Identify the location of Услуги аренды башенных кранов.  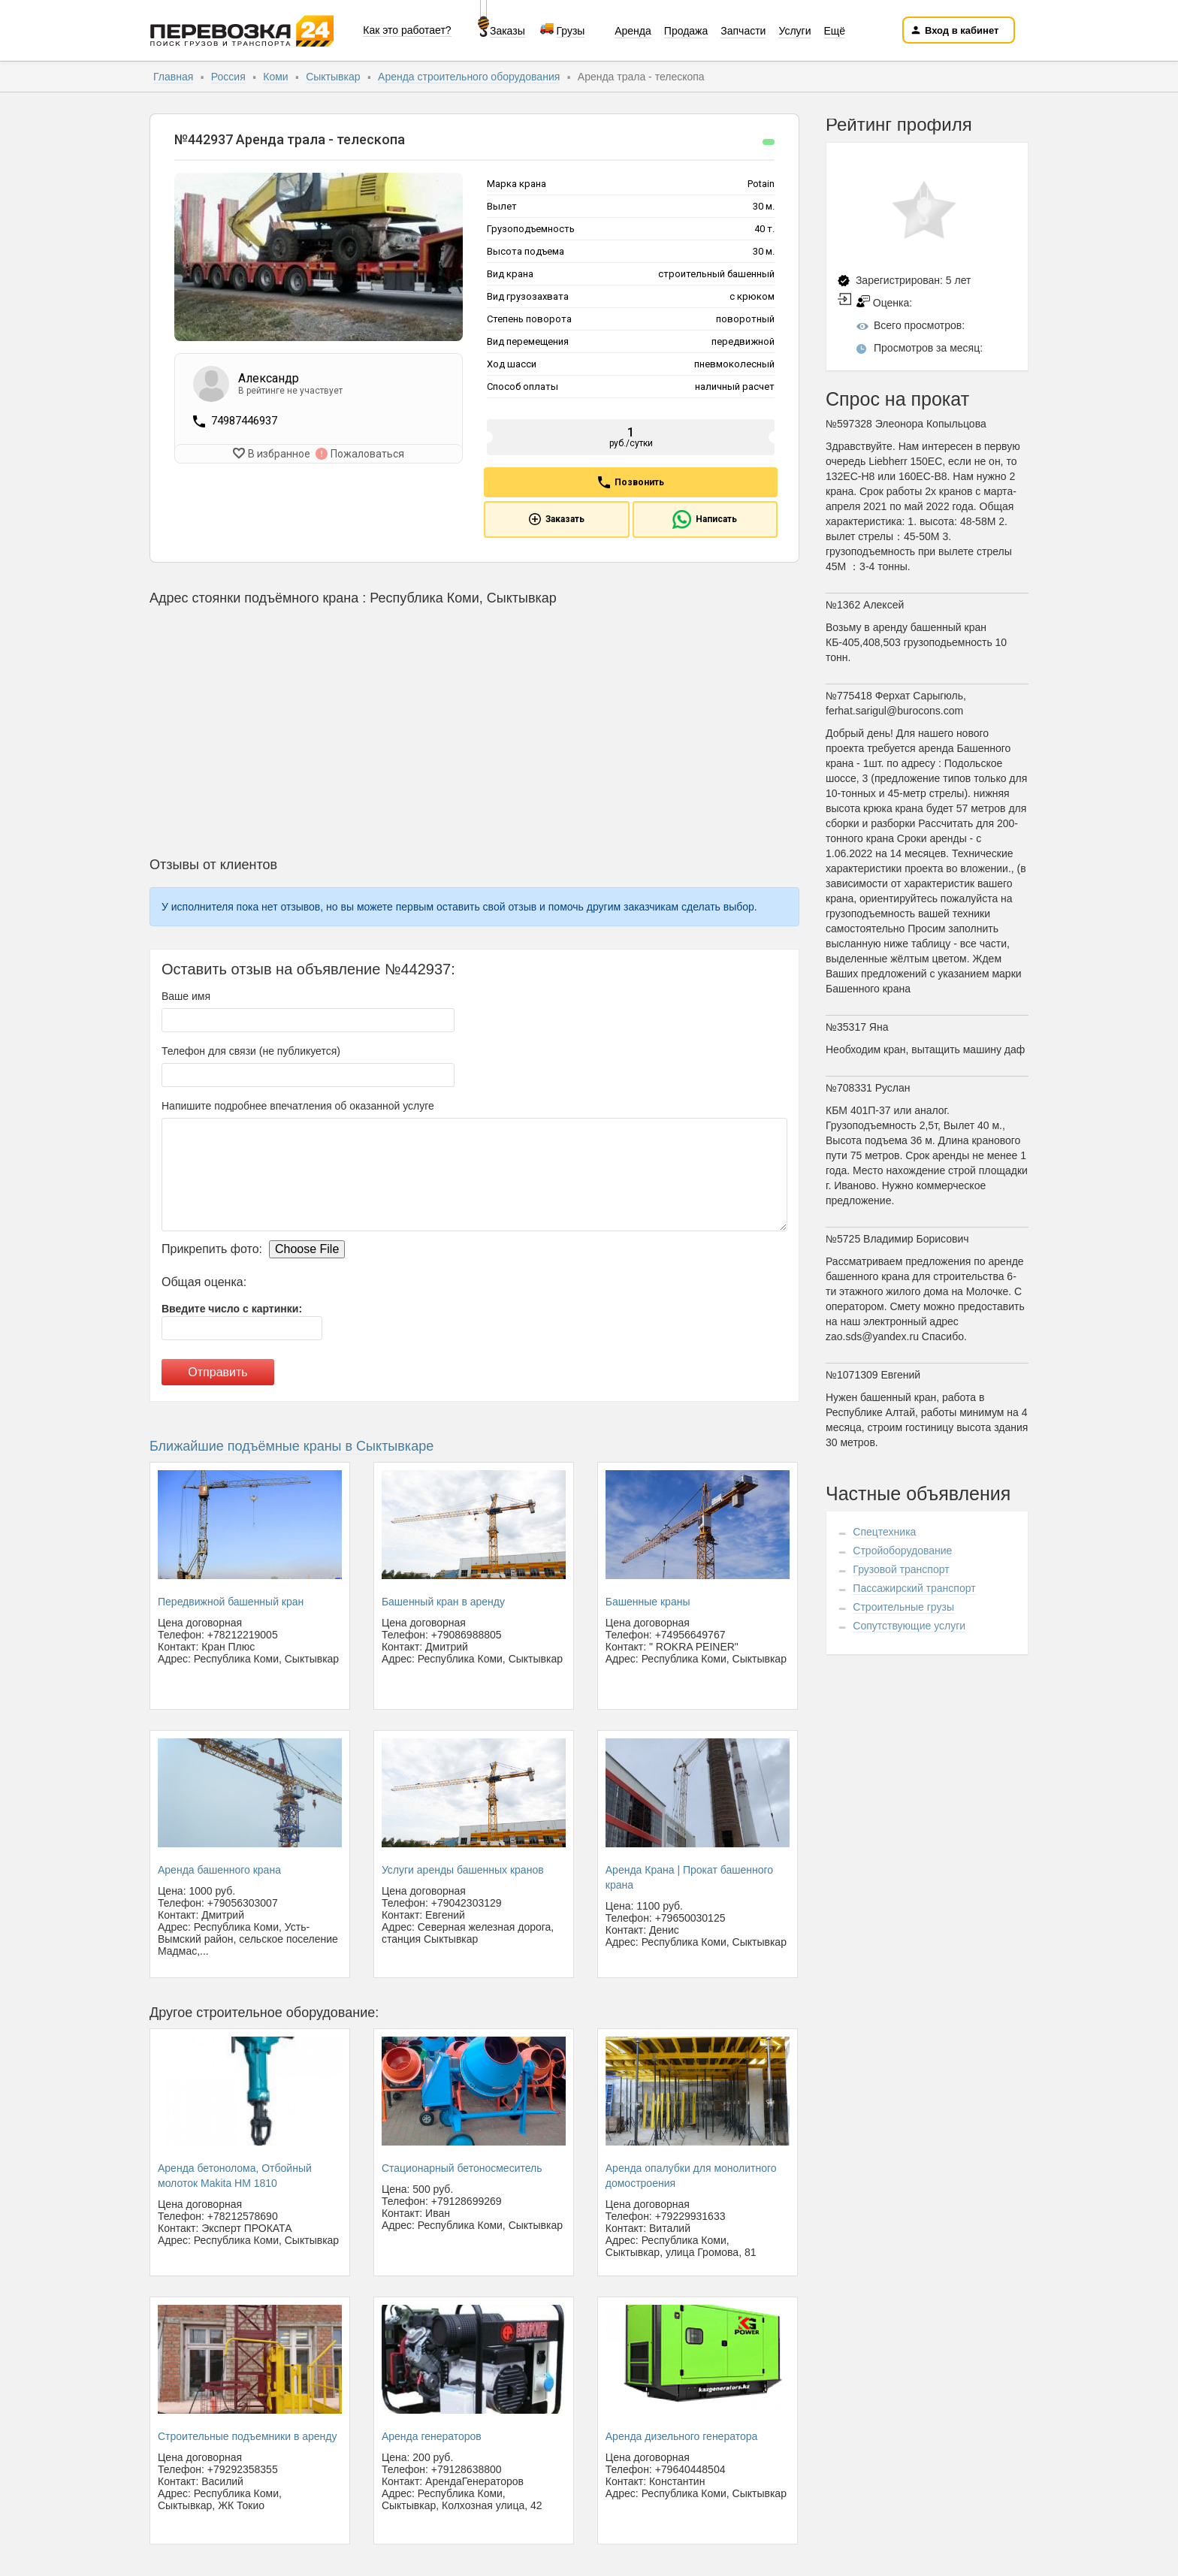
(463, 1870).